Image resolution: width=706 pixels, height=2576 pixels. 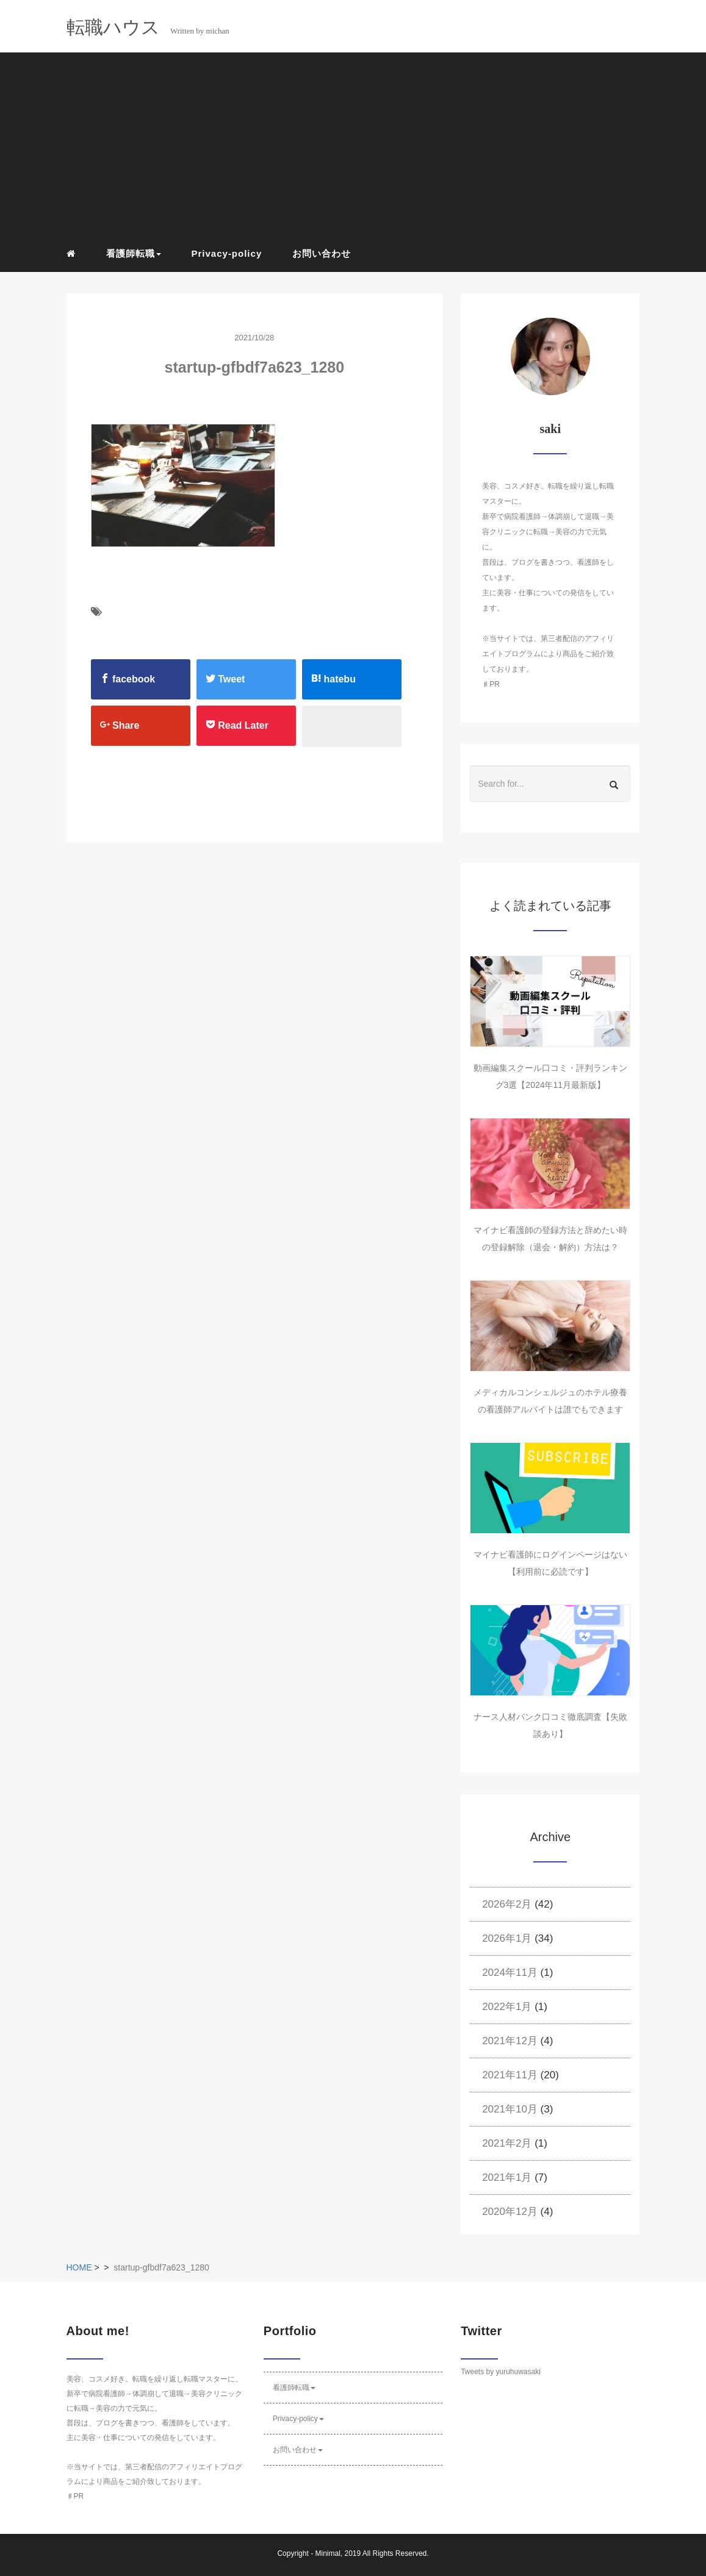 What do you see at coordinates (327, 2553) in the screenshot?
I see `Minimal` at bounding box center [327, 2553].